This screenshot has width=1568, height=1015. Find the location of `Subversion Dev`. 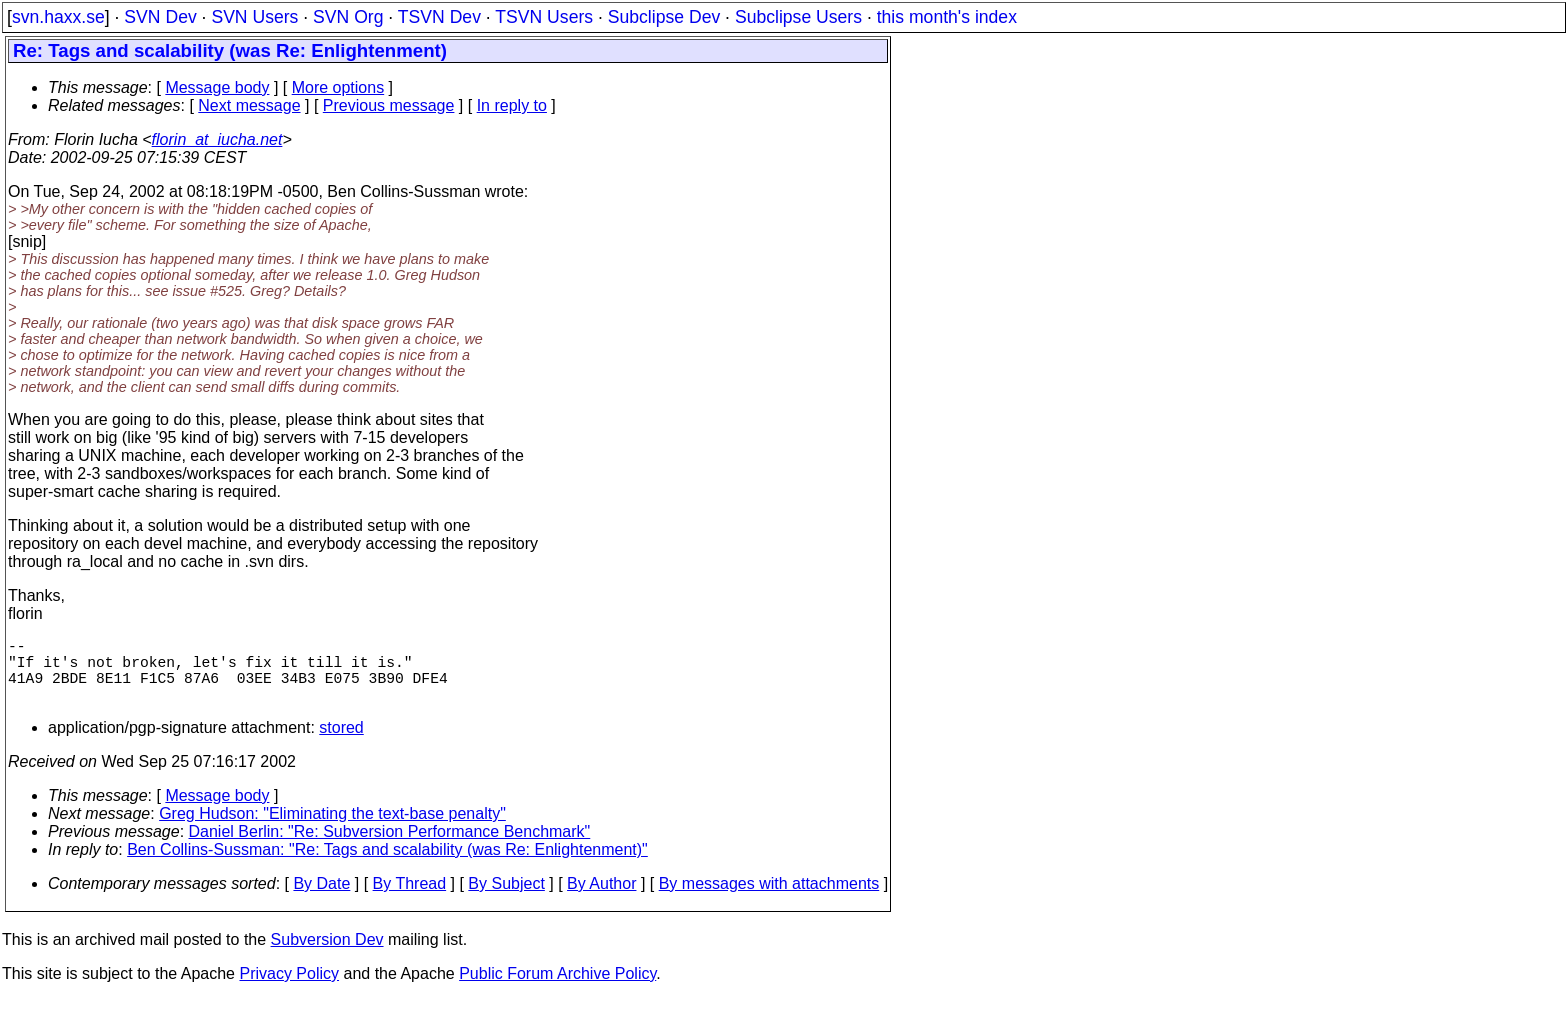

Subversion Dev is located at coordinates (327, 955).